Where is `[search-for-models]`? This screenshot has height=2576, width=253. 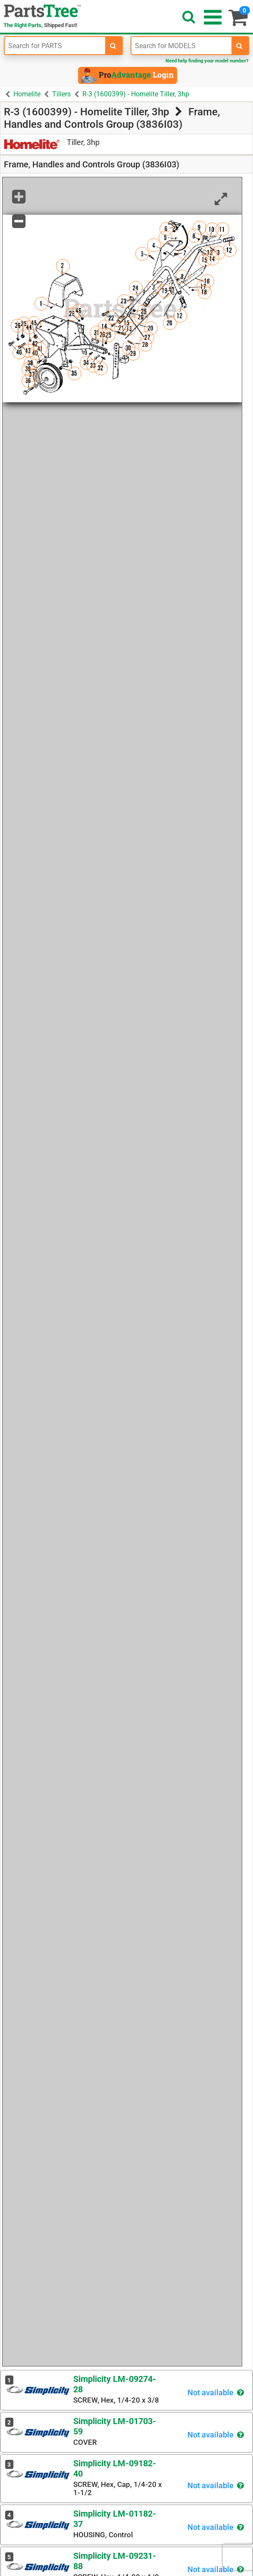
[search-for-models] is located at coordinates (239, 45).